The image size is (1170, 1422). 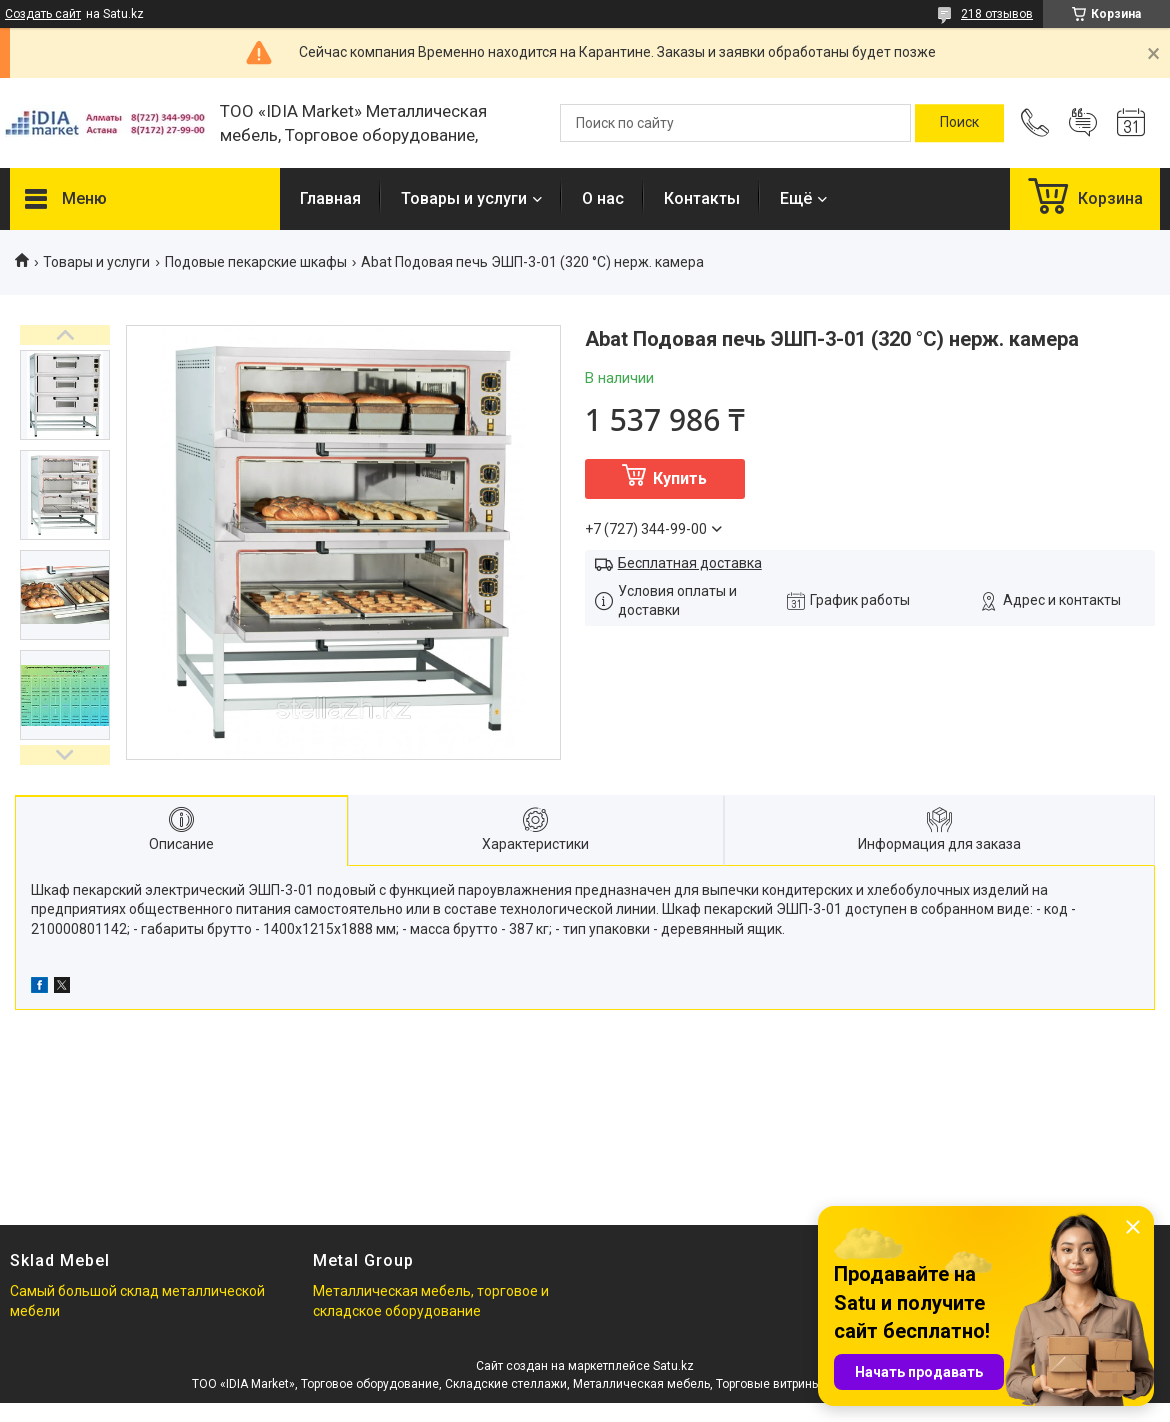 I want to click on Satu.kz, so click(x=673, y=1366).